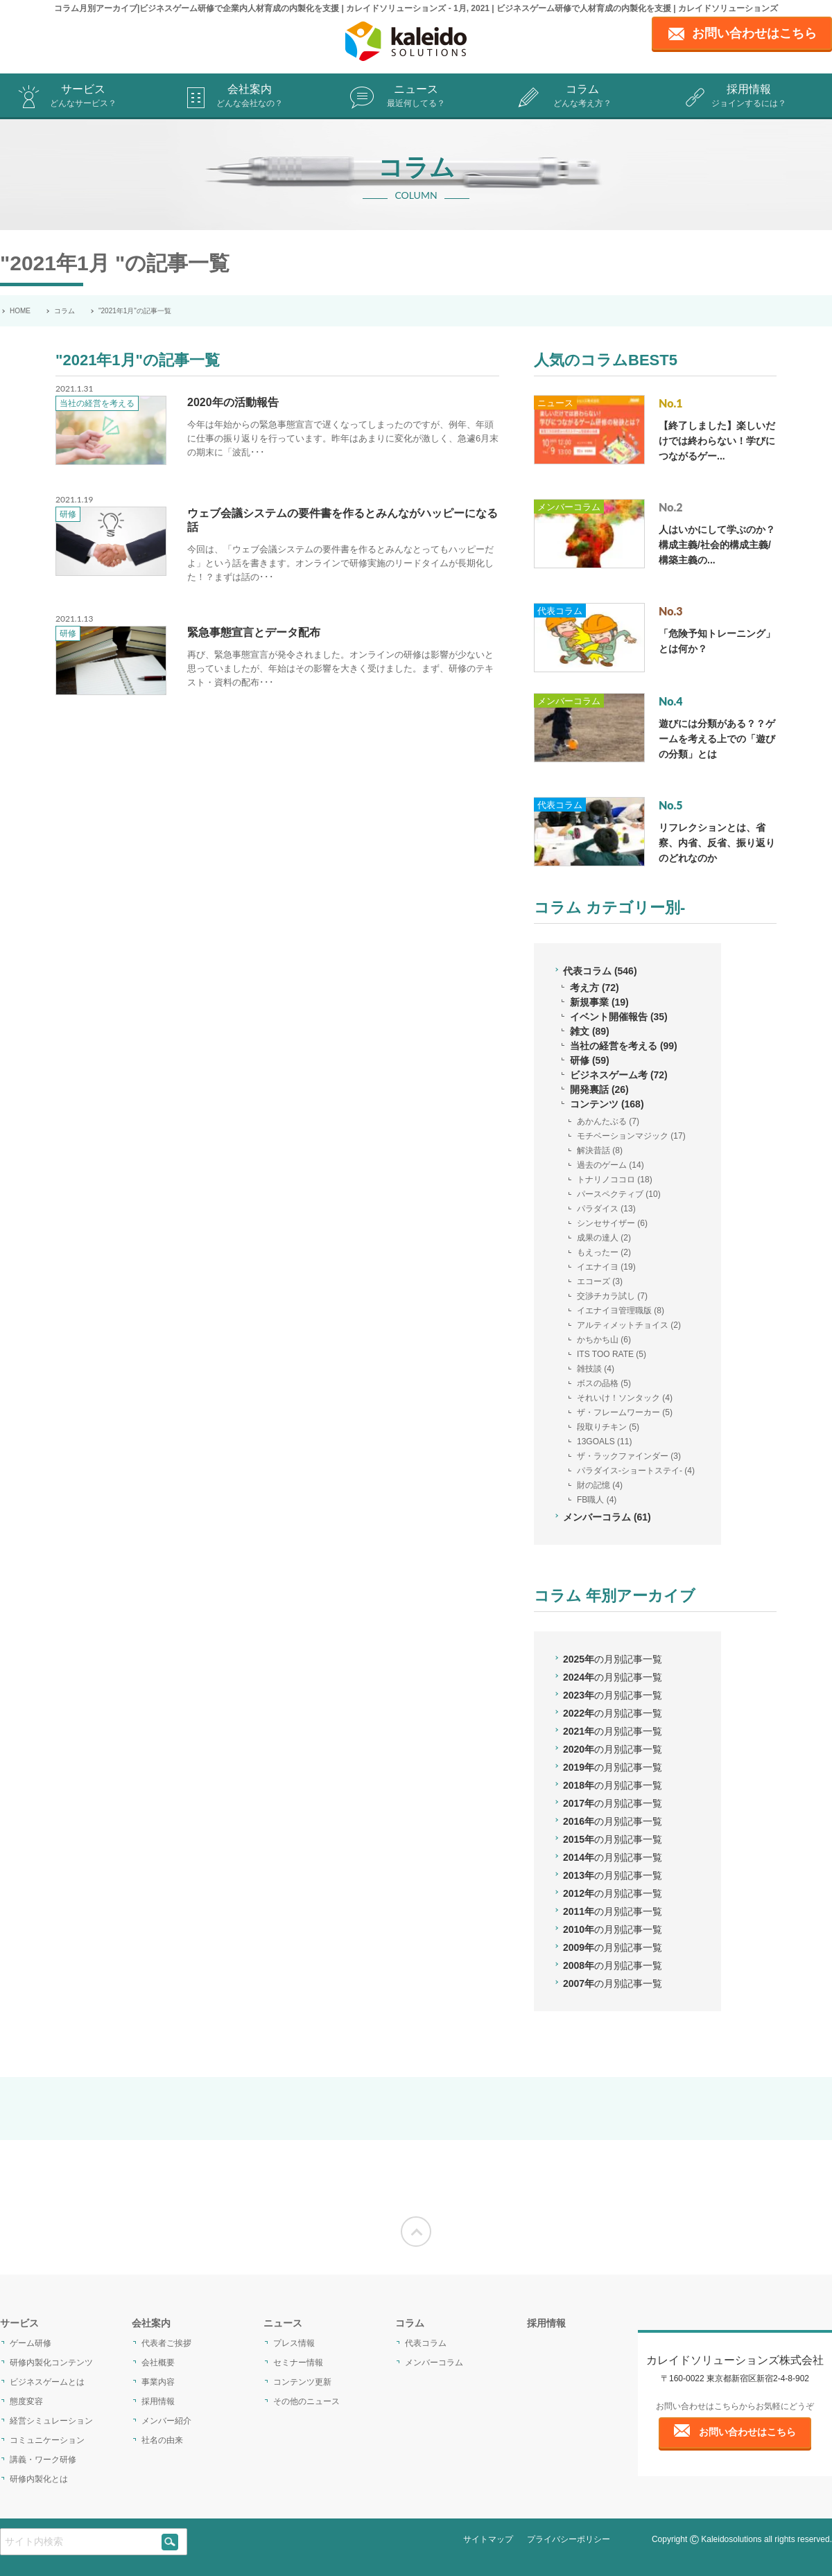 This screenshot has width=832, height=2576. I want to click on 研修 (59), so click(589, 1060).